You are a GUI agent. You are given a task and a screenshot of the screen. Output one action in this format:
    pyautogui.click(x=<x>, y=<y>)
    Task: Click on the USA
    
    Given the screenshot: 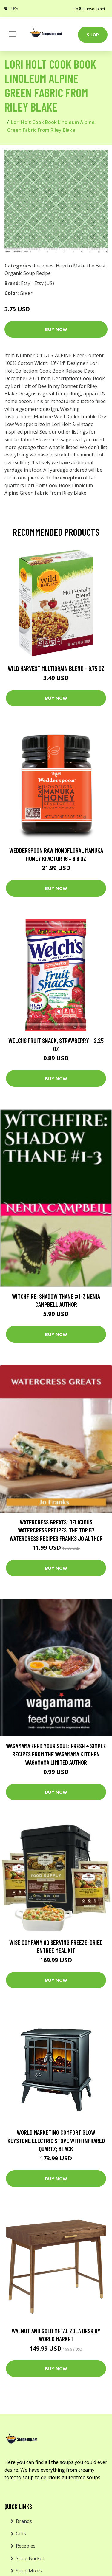 What is the action you would take?
    pyautogui.click(x=14, y=8)
    